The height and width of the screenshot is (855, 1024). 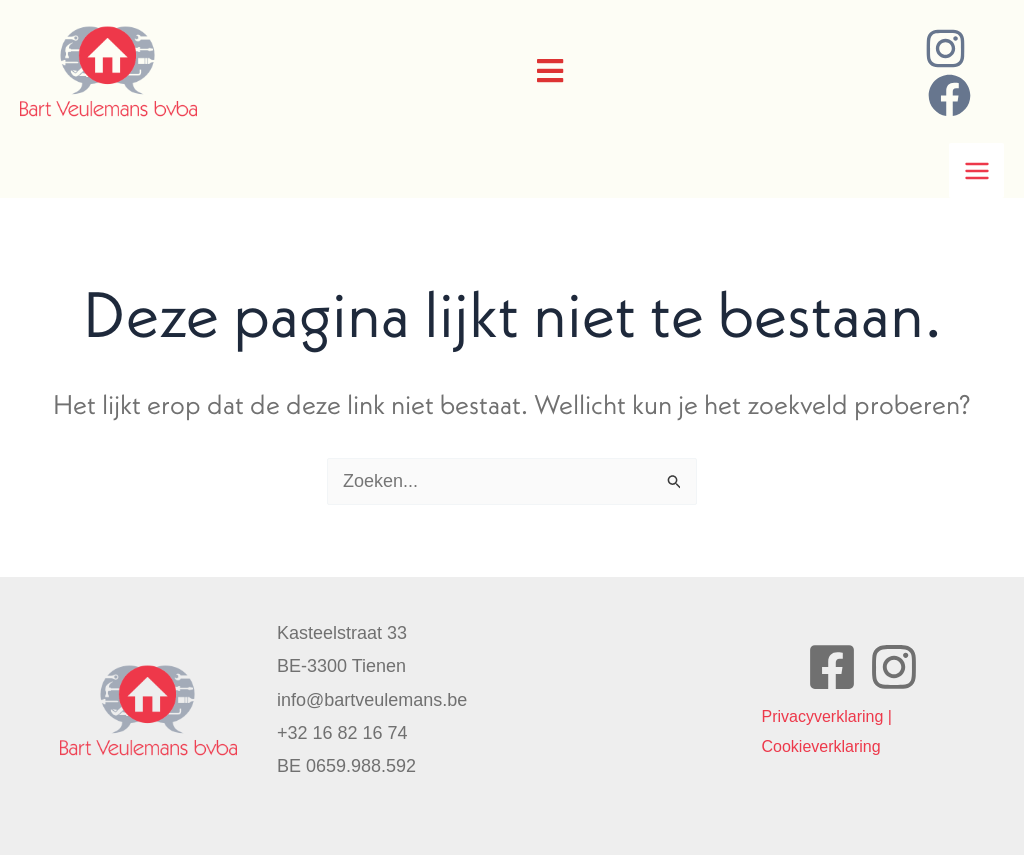 I want to click on [Facebook], so click(x=949, y=95).